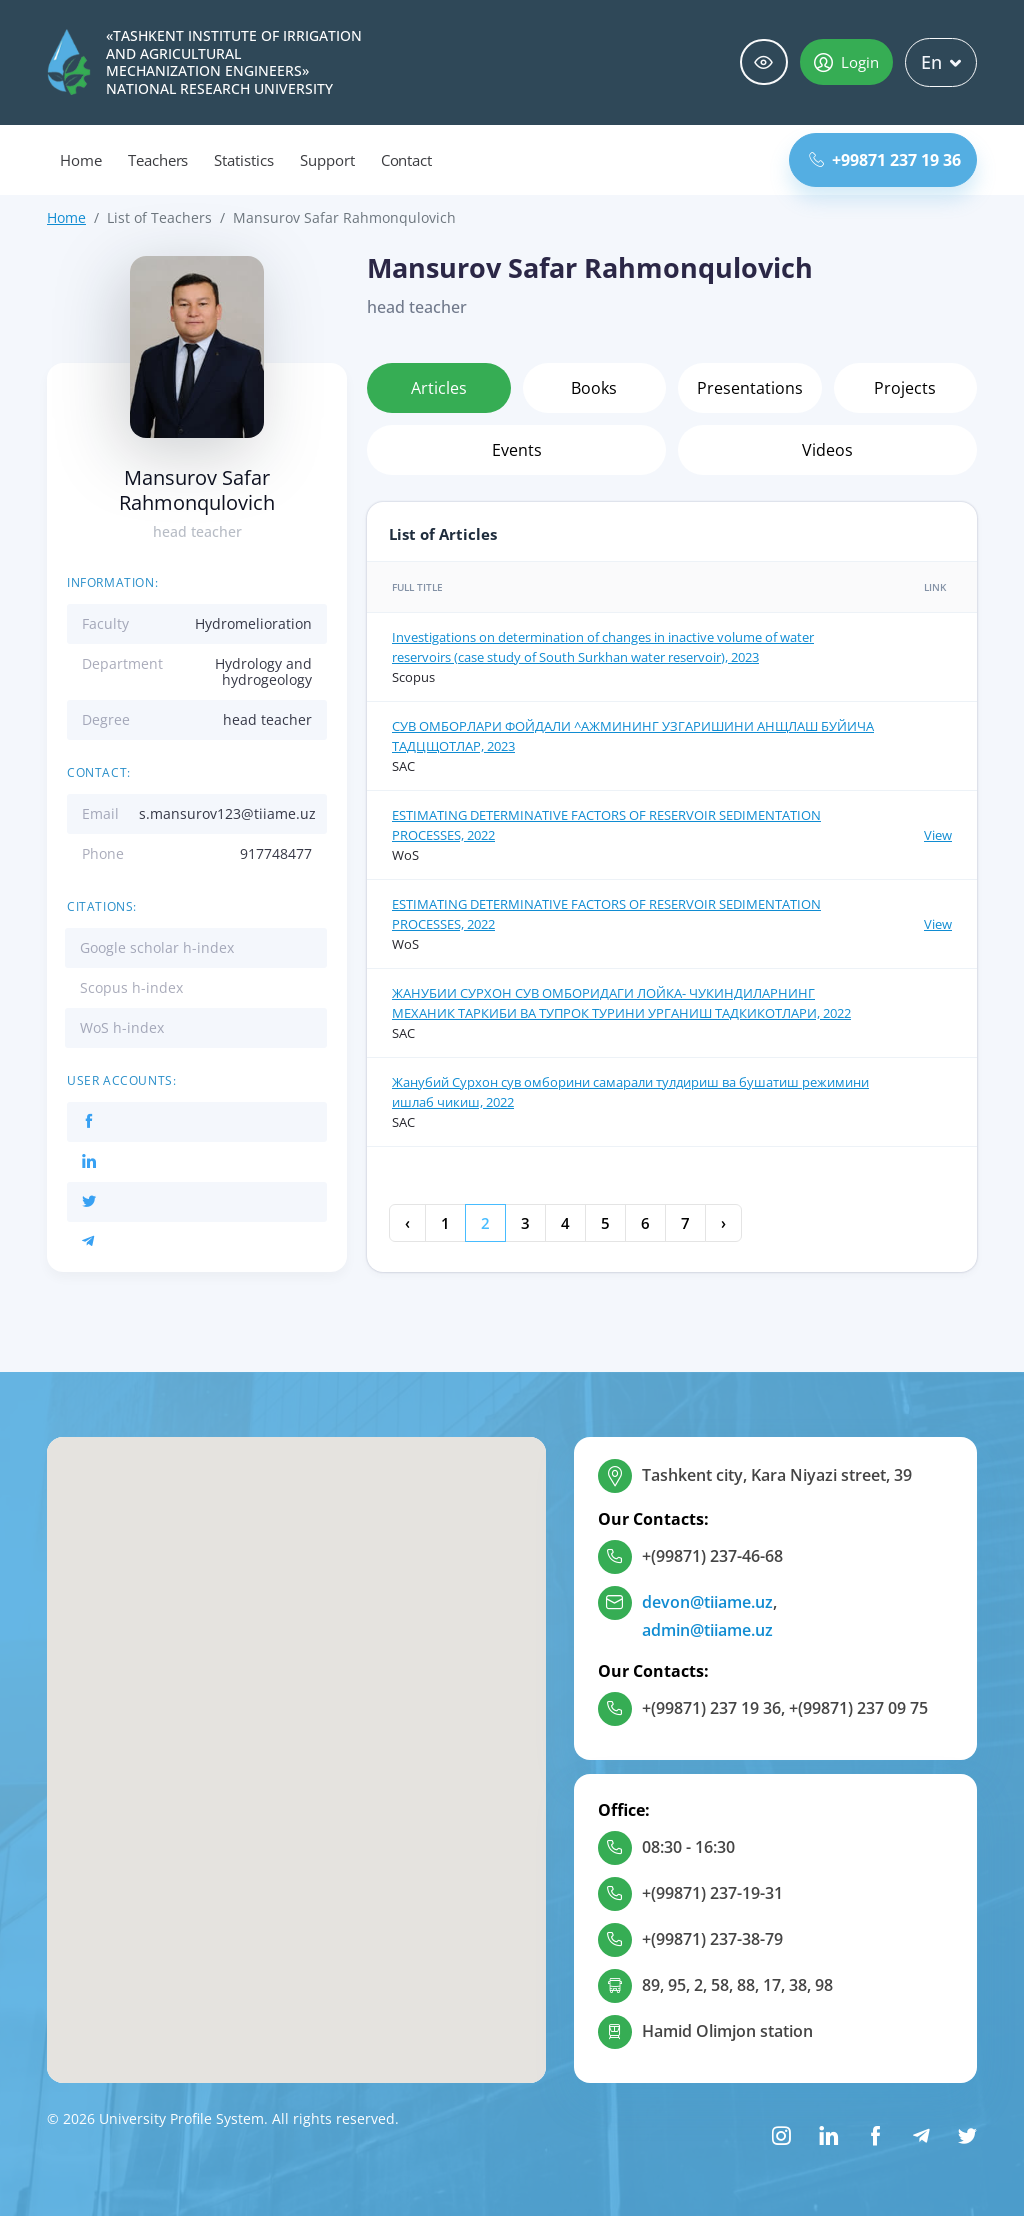  Describe the element at coordinates (941, 62) in the screenshot. I see `En` at that location.